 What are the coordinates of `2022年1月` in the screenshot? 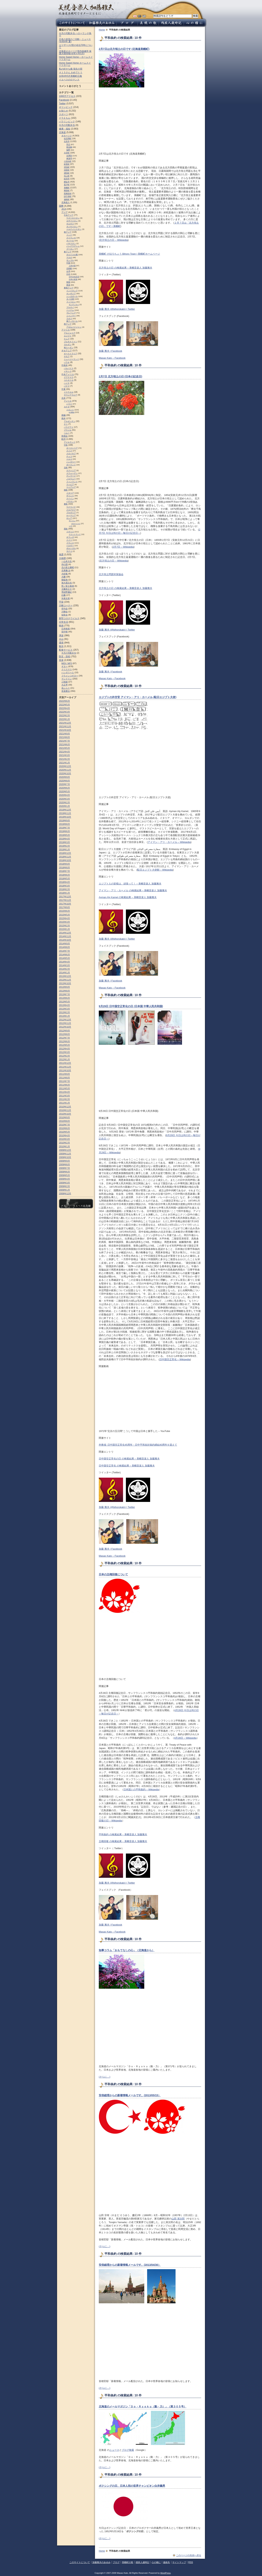 It's located at (64, 719).